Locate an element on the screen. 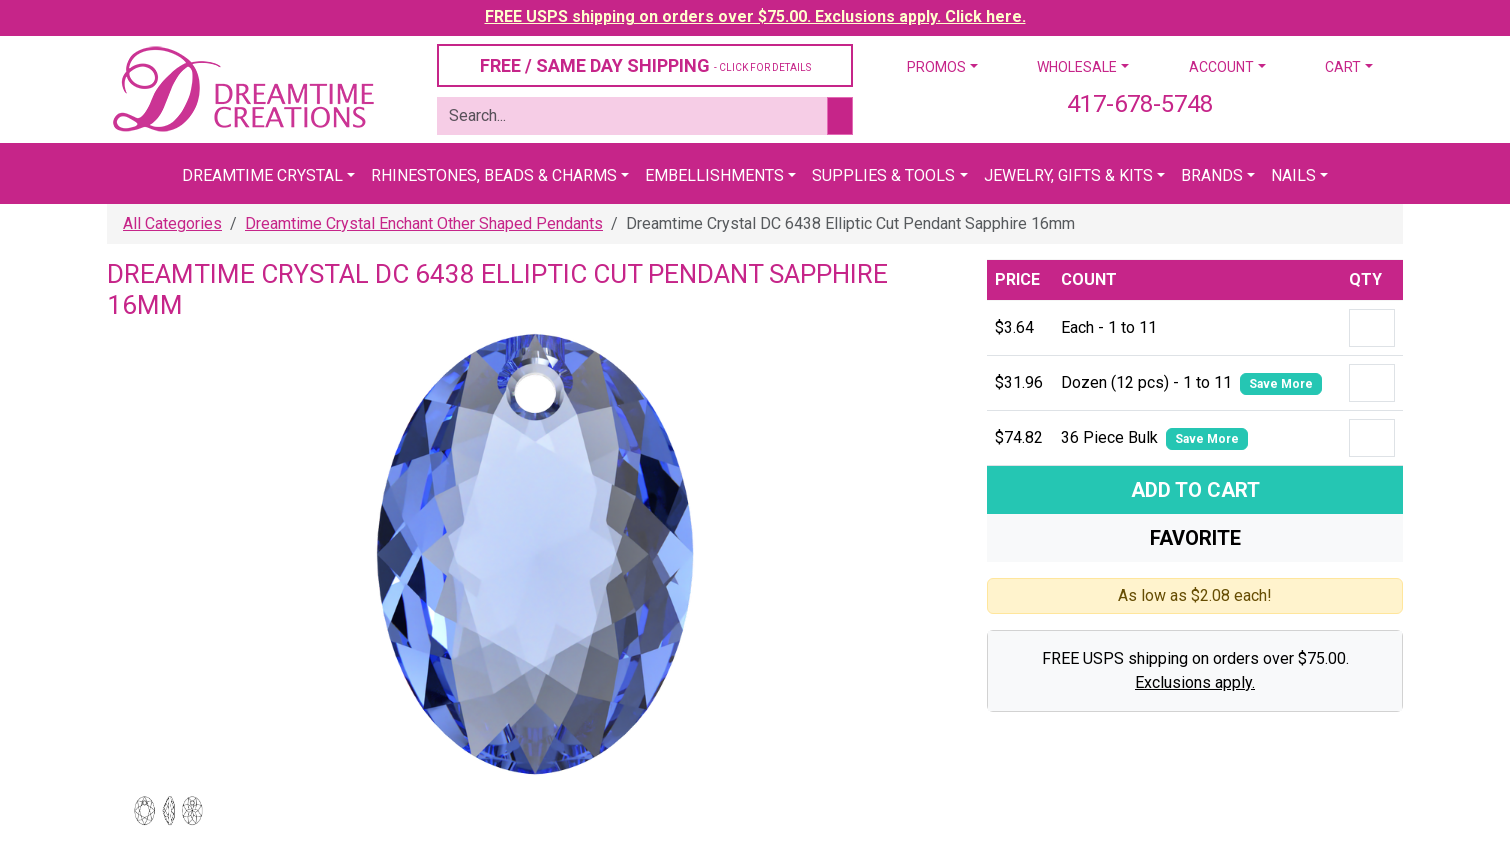 The image size is (1510, 842). Cart is located at coordinates (1343, 67).